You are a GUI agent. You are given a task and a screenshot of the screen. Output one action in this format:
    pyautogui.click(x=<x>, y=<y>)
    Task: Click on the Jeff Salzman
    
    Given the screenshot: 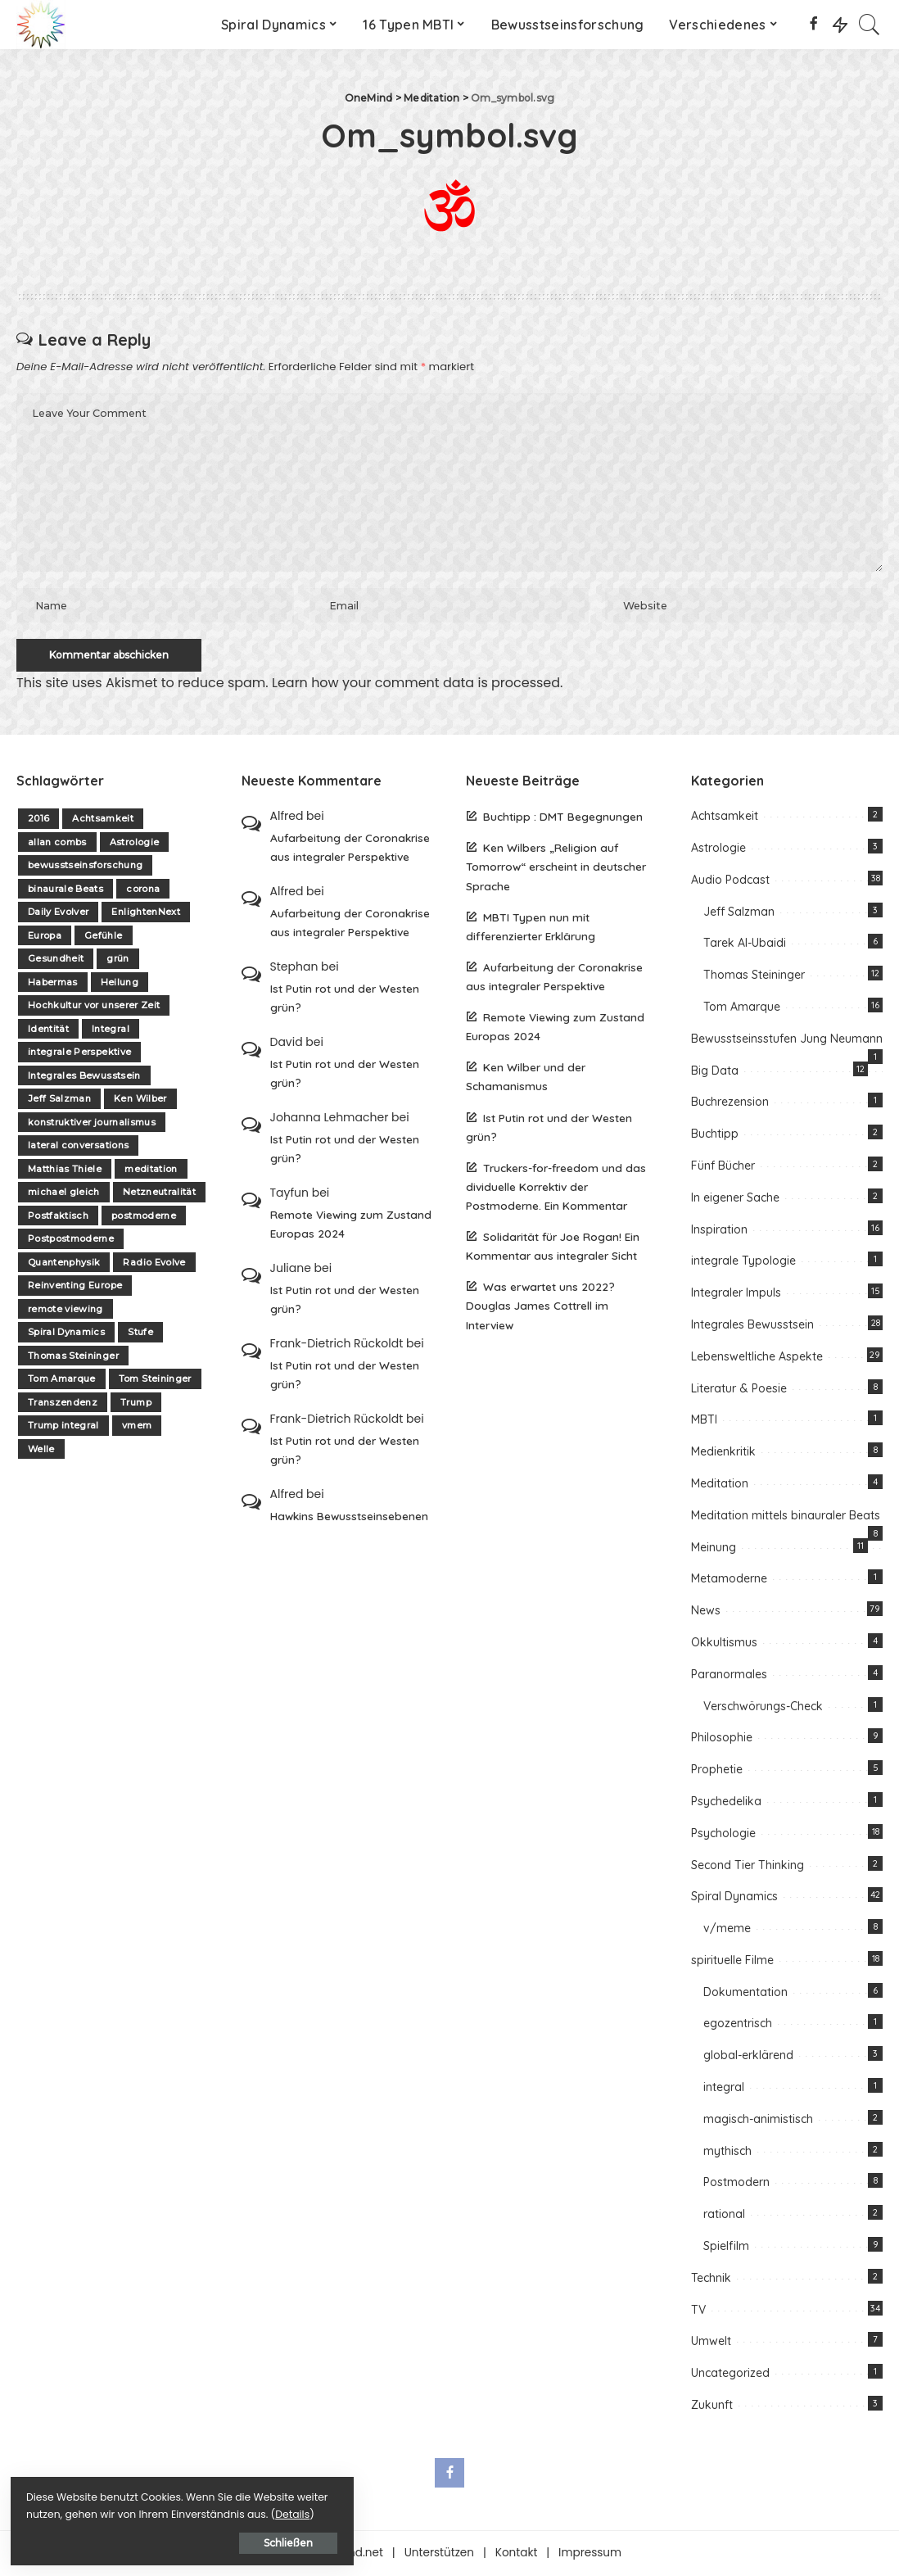 What is the action you would take?
    pyautogui.click(x=59, y=1101)
    